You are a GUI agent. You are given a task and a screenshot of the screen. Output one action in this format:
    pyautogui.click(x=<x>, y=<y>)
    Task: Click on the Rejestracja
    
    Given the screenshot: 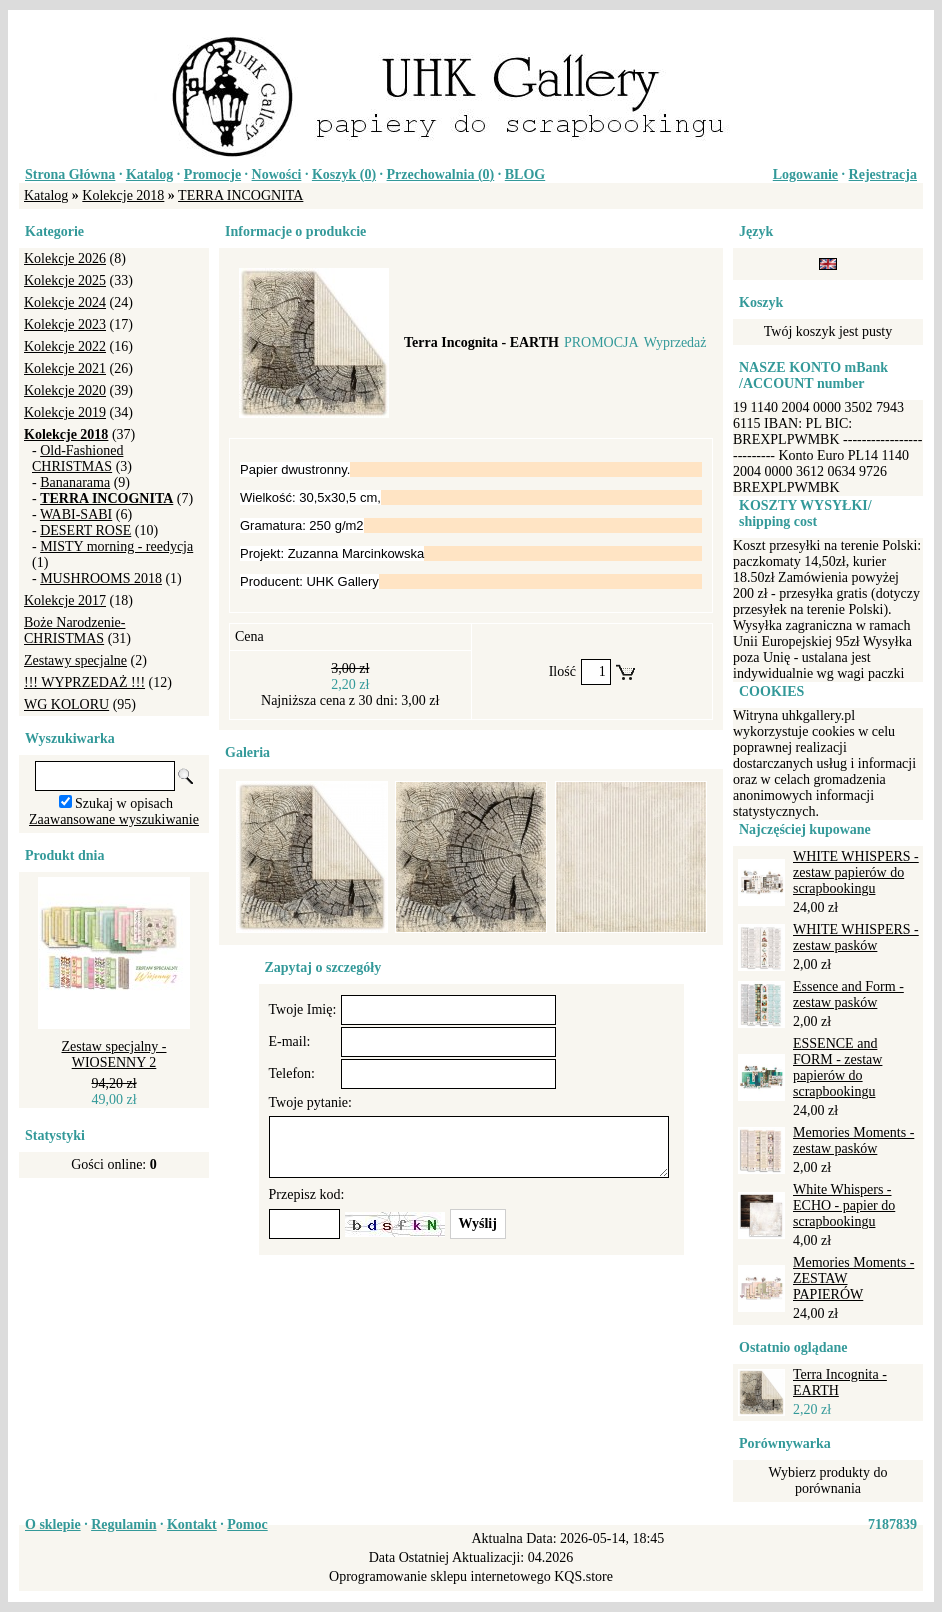 What is the action you would take?
    pyautogui.click(x=883, y=174)
    